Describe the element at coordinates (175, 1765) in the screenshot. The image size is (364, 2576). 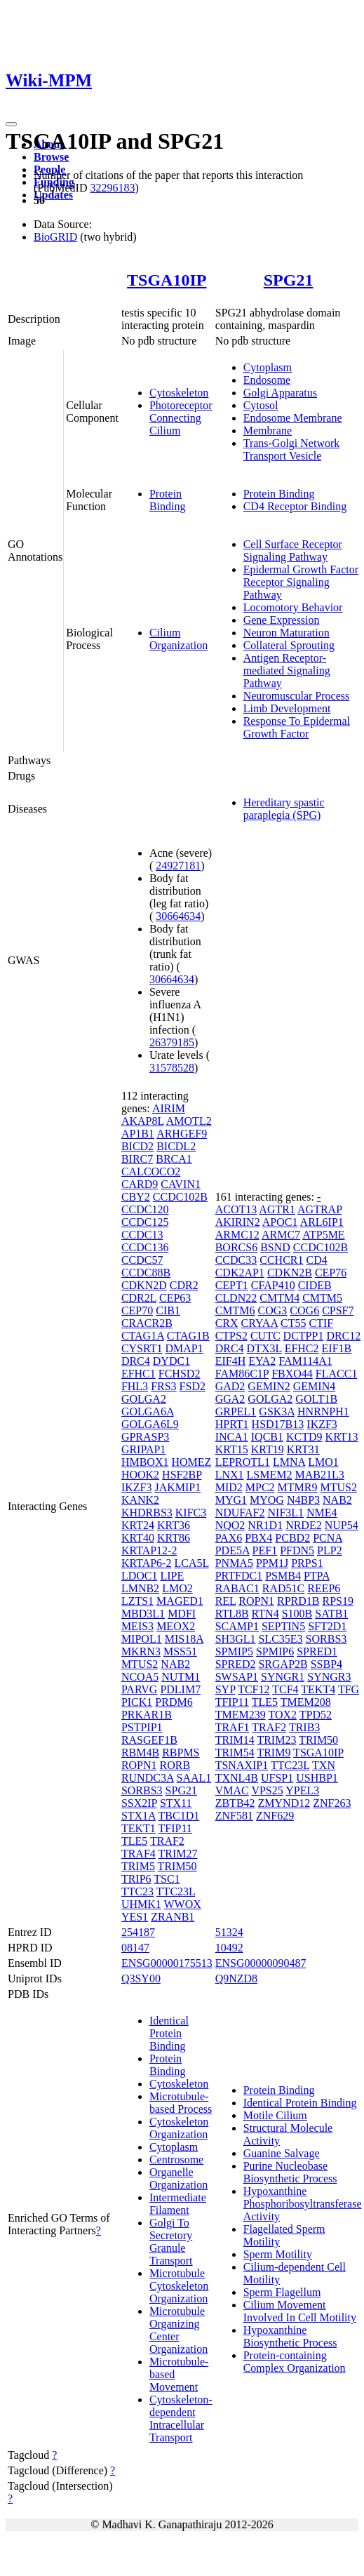
I see `RORB` at that location.